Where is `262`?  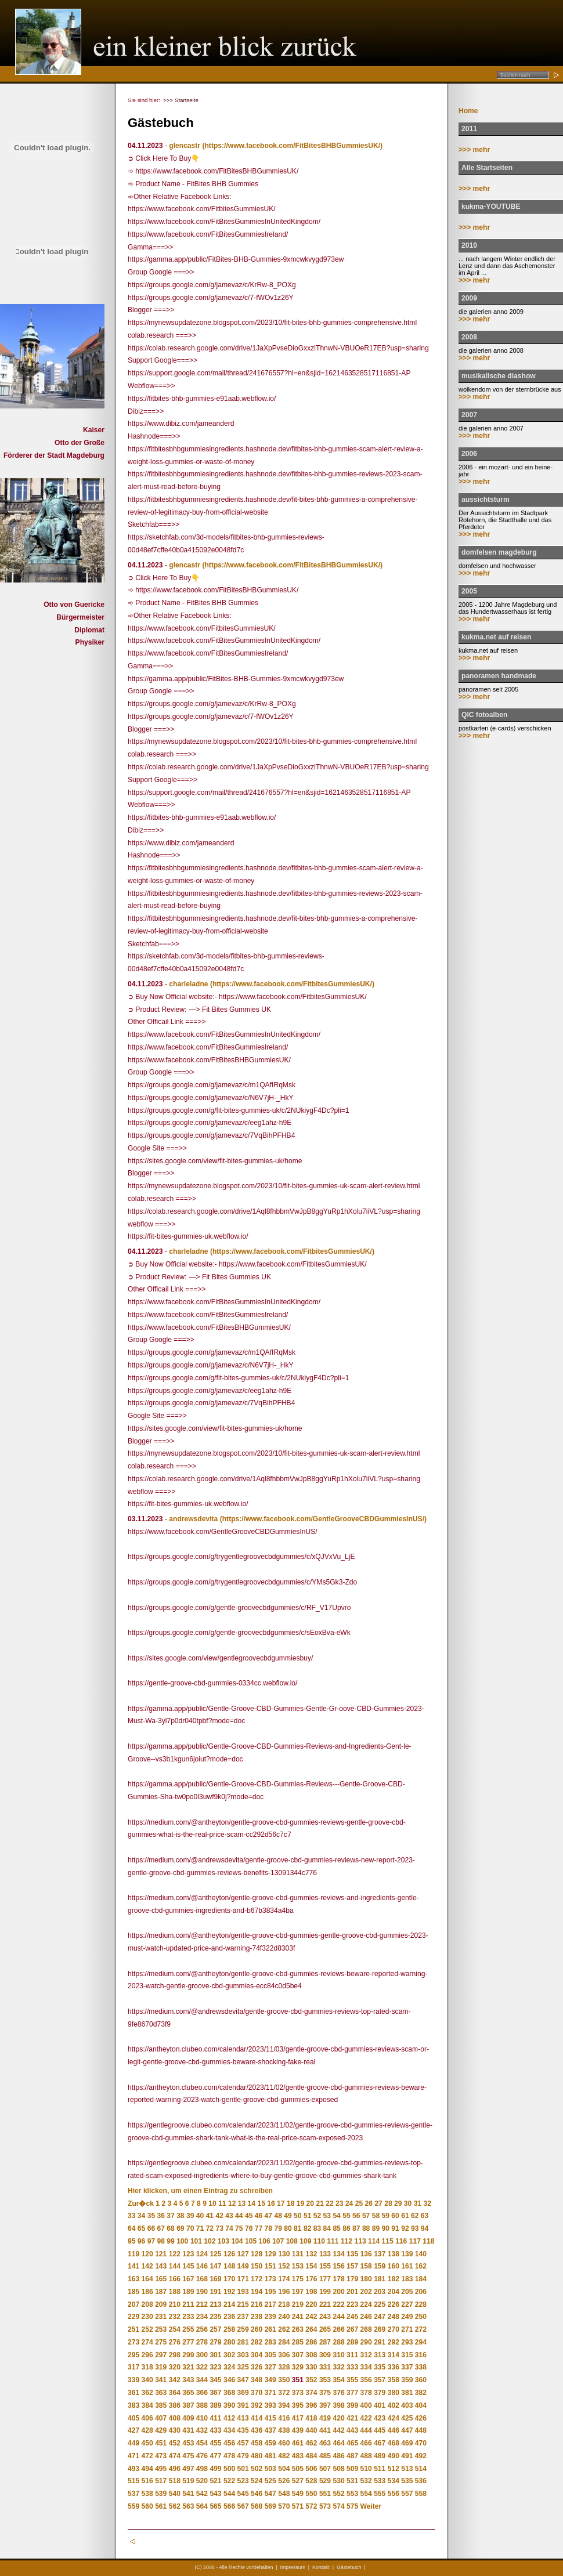
262 is located at coordinates (284, 2329).